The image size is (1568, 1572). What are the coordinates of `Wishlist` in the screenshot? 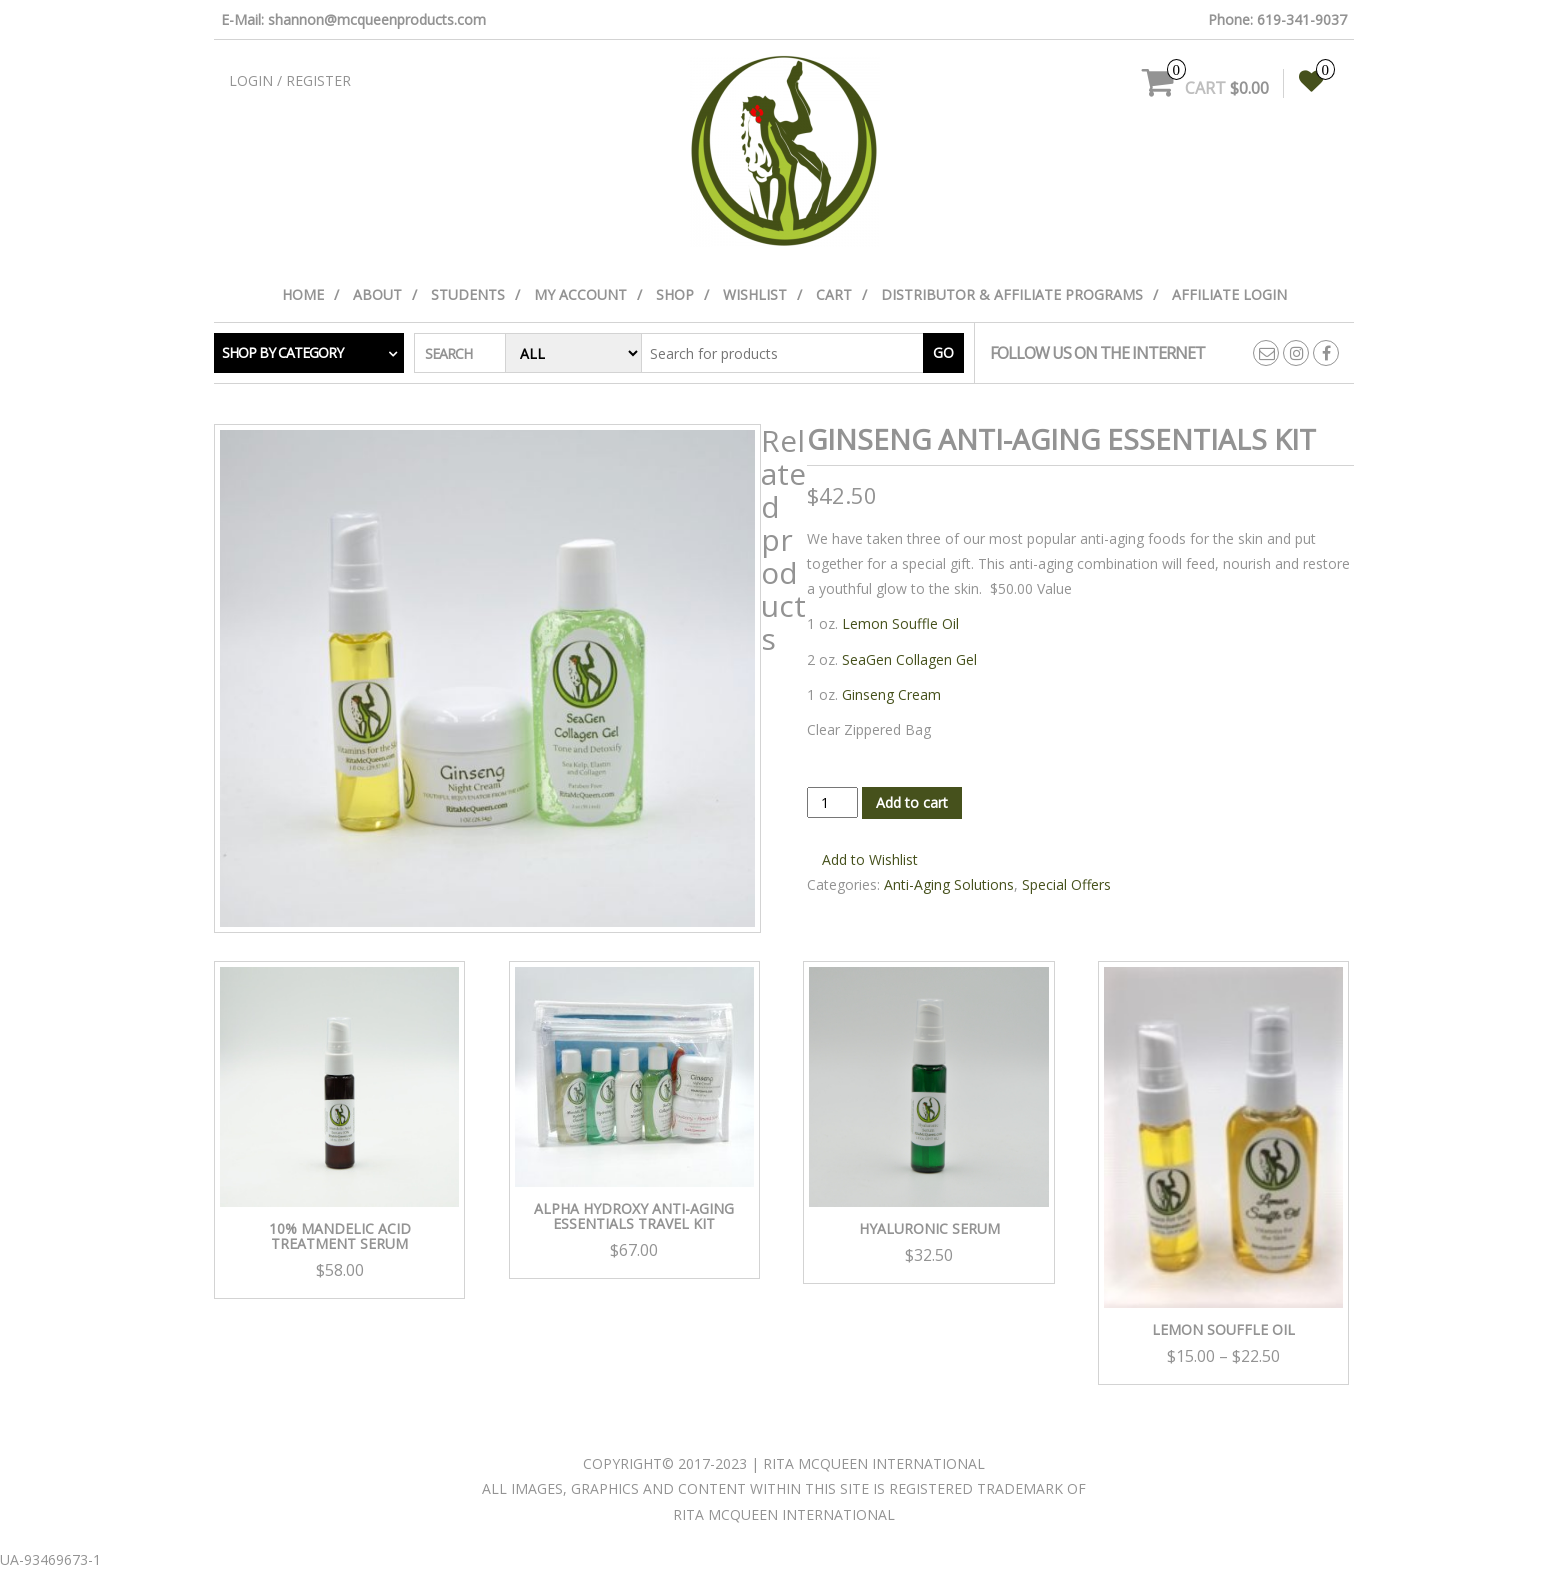 It's located at (755, 294).